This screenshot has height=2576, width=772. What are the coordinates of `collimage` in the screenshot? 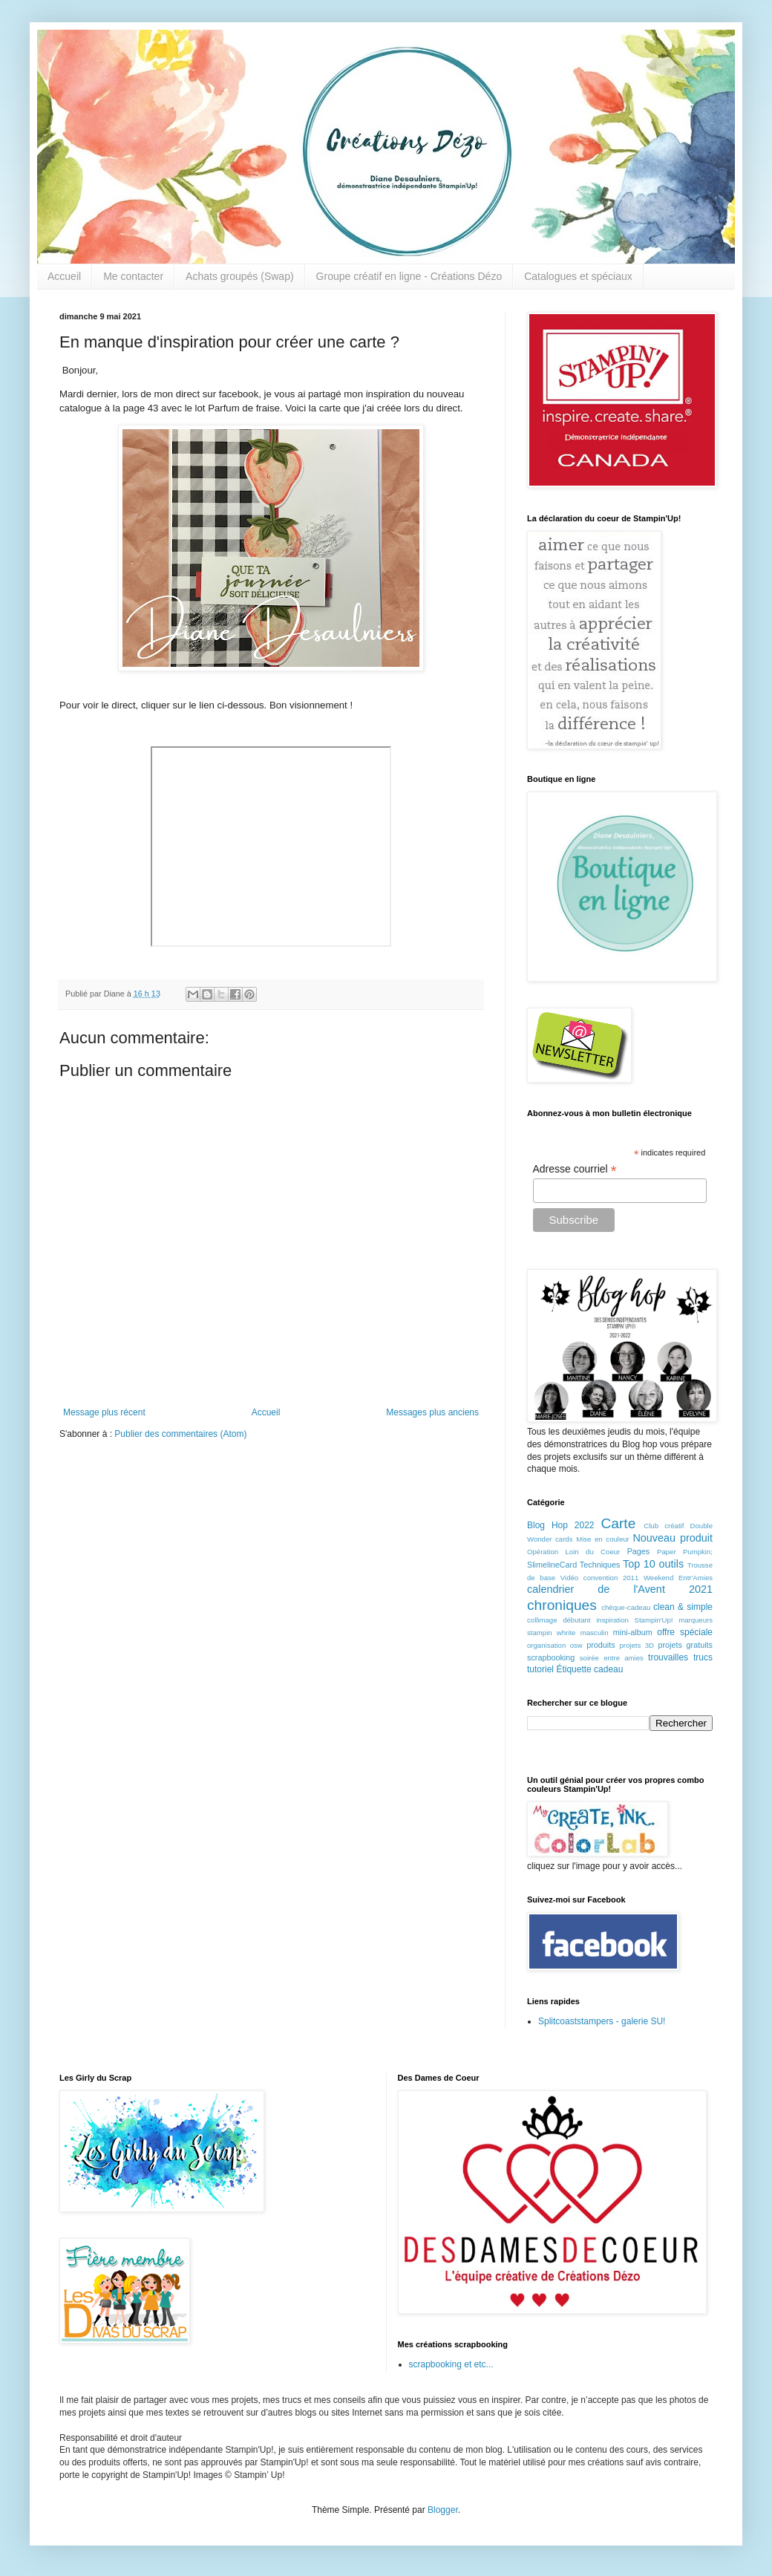 It's located at (542, 1620).